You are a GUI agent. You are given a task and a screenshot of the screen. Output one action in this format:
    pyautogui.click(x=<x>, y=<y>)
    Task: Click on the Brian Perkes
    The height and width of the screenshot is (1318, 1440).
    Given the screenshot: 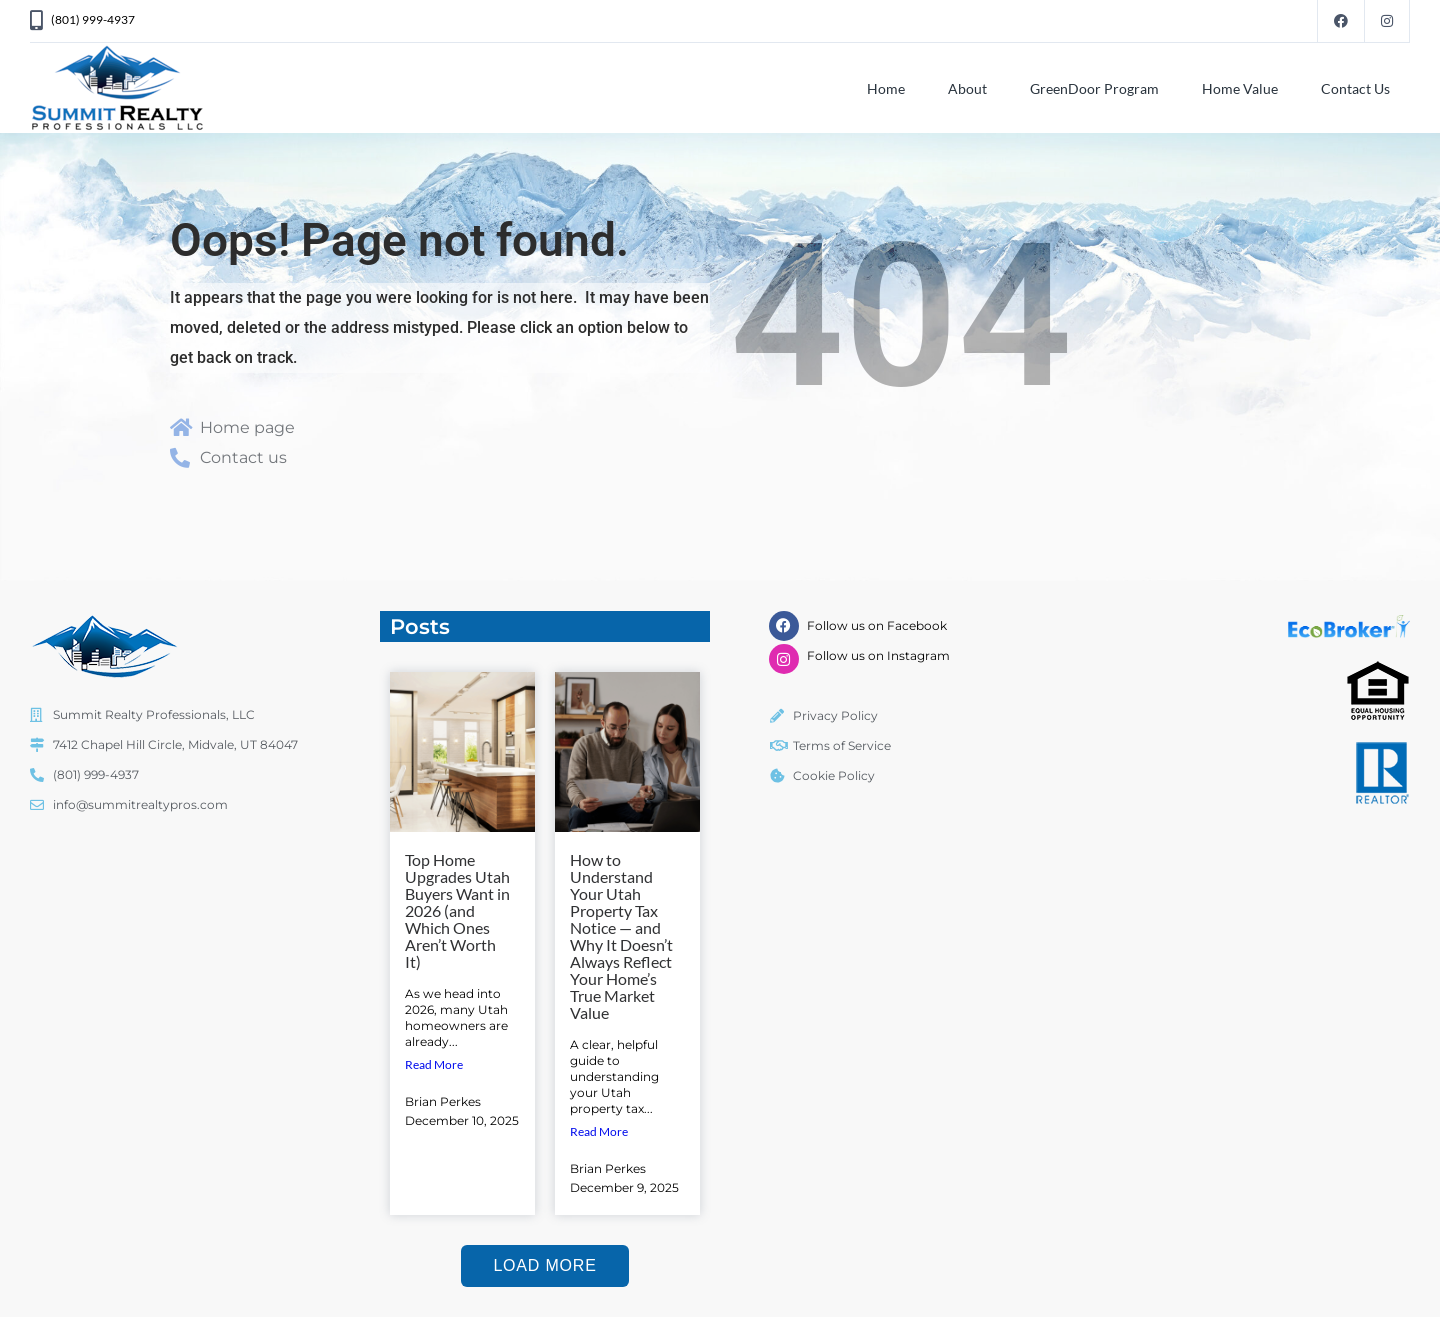 What is the action you would take?
    pyautogui.click(x=443, y=1101)
    